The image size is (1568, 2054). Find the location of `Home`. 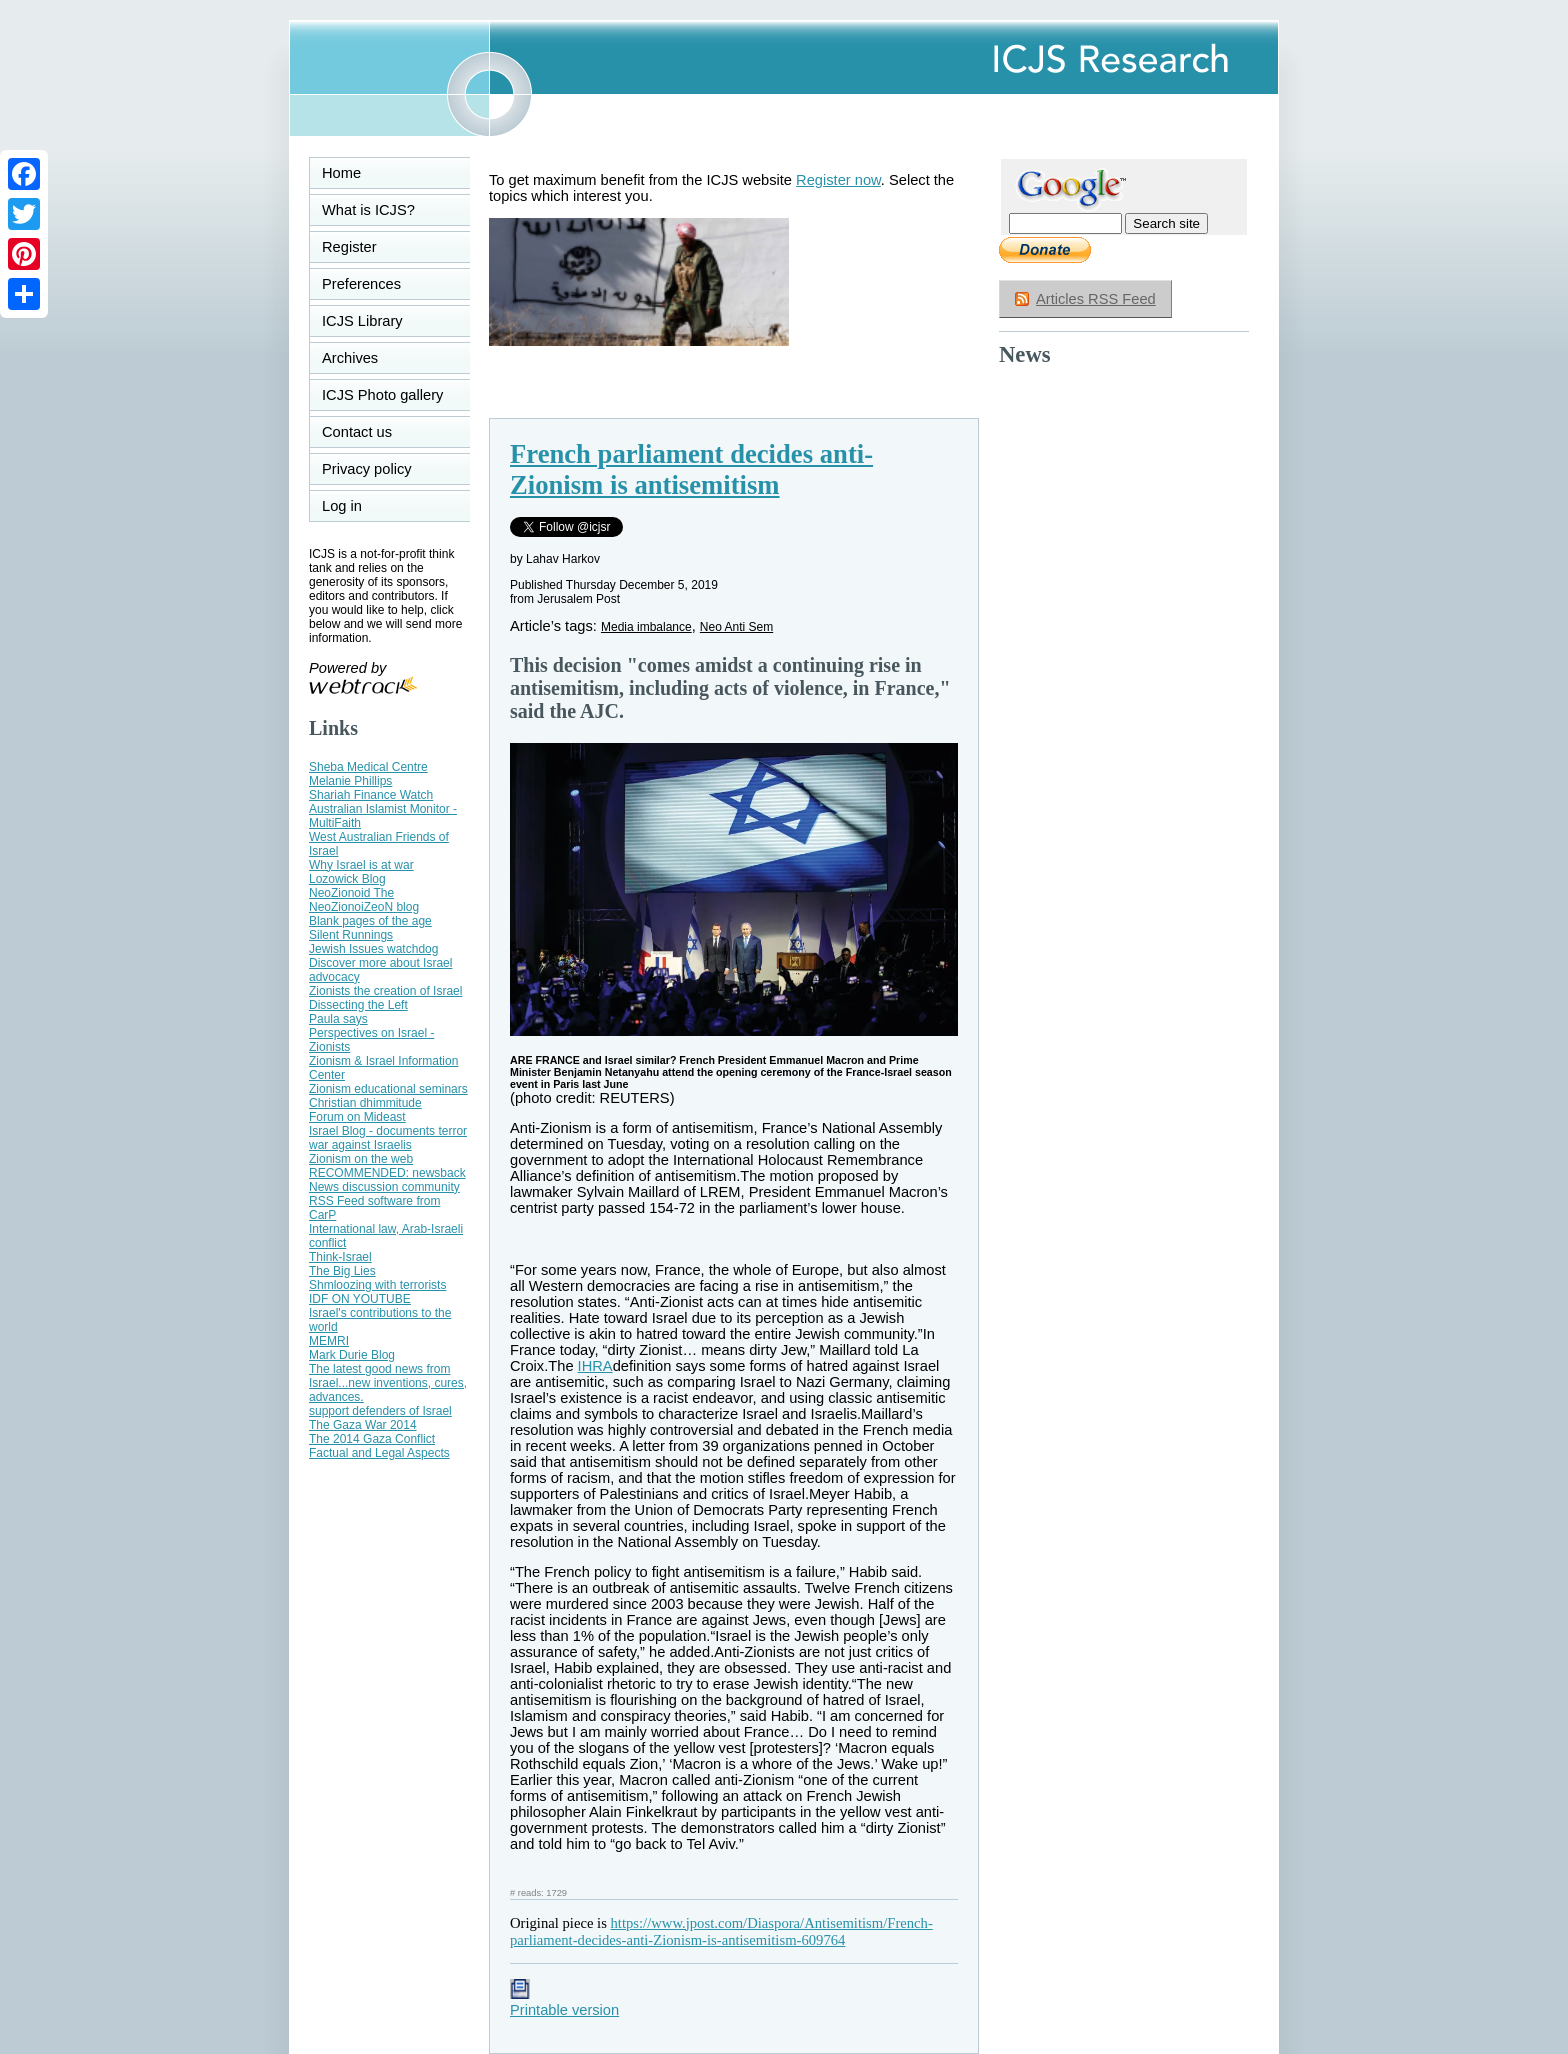

Home is located at coordinates (341, 173).